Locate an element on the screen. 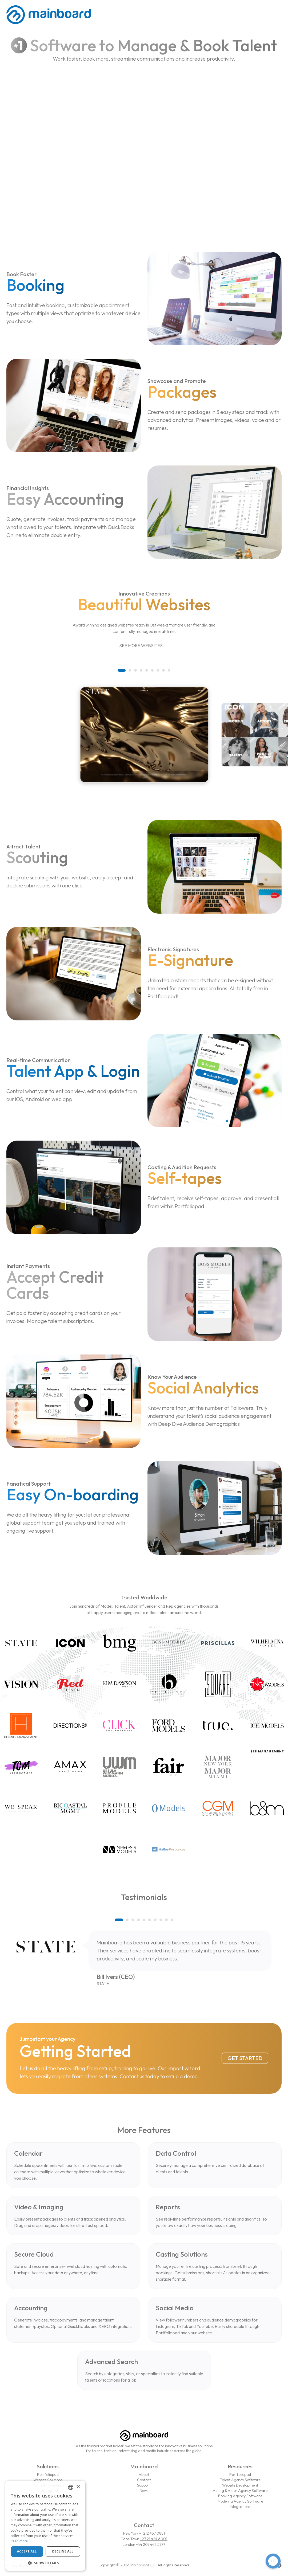  Decline all [button] is located at coordinates (63, 2551).